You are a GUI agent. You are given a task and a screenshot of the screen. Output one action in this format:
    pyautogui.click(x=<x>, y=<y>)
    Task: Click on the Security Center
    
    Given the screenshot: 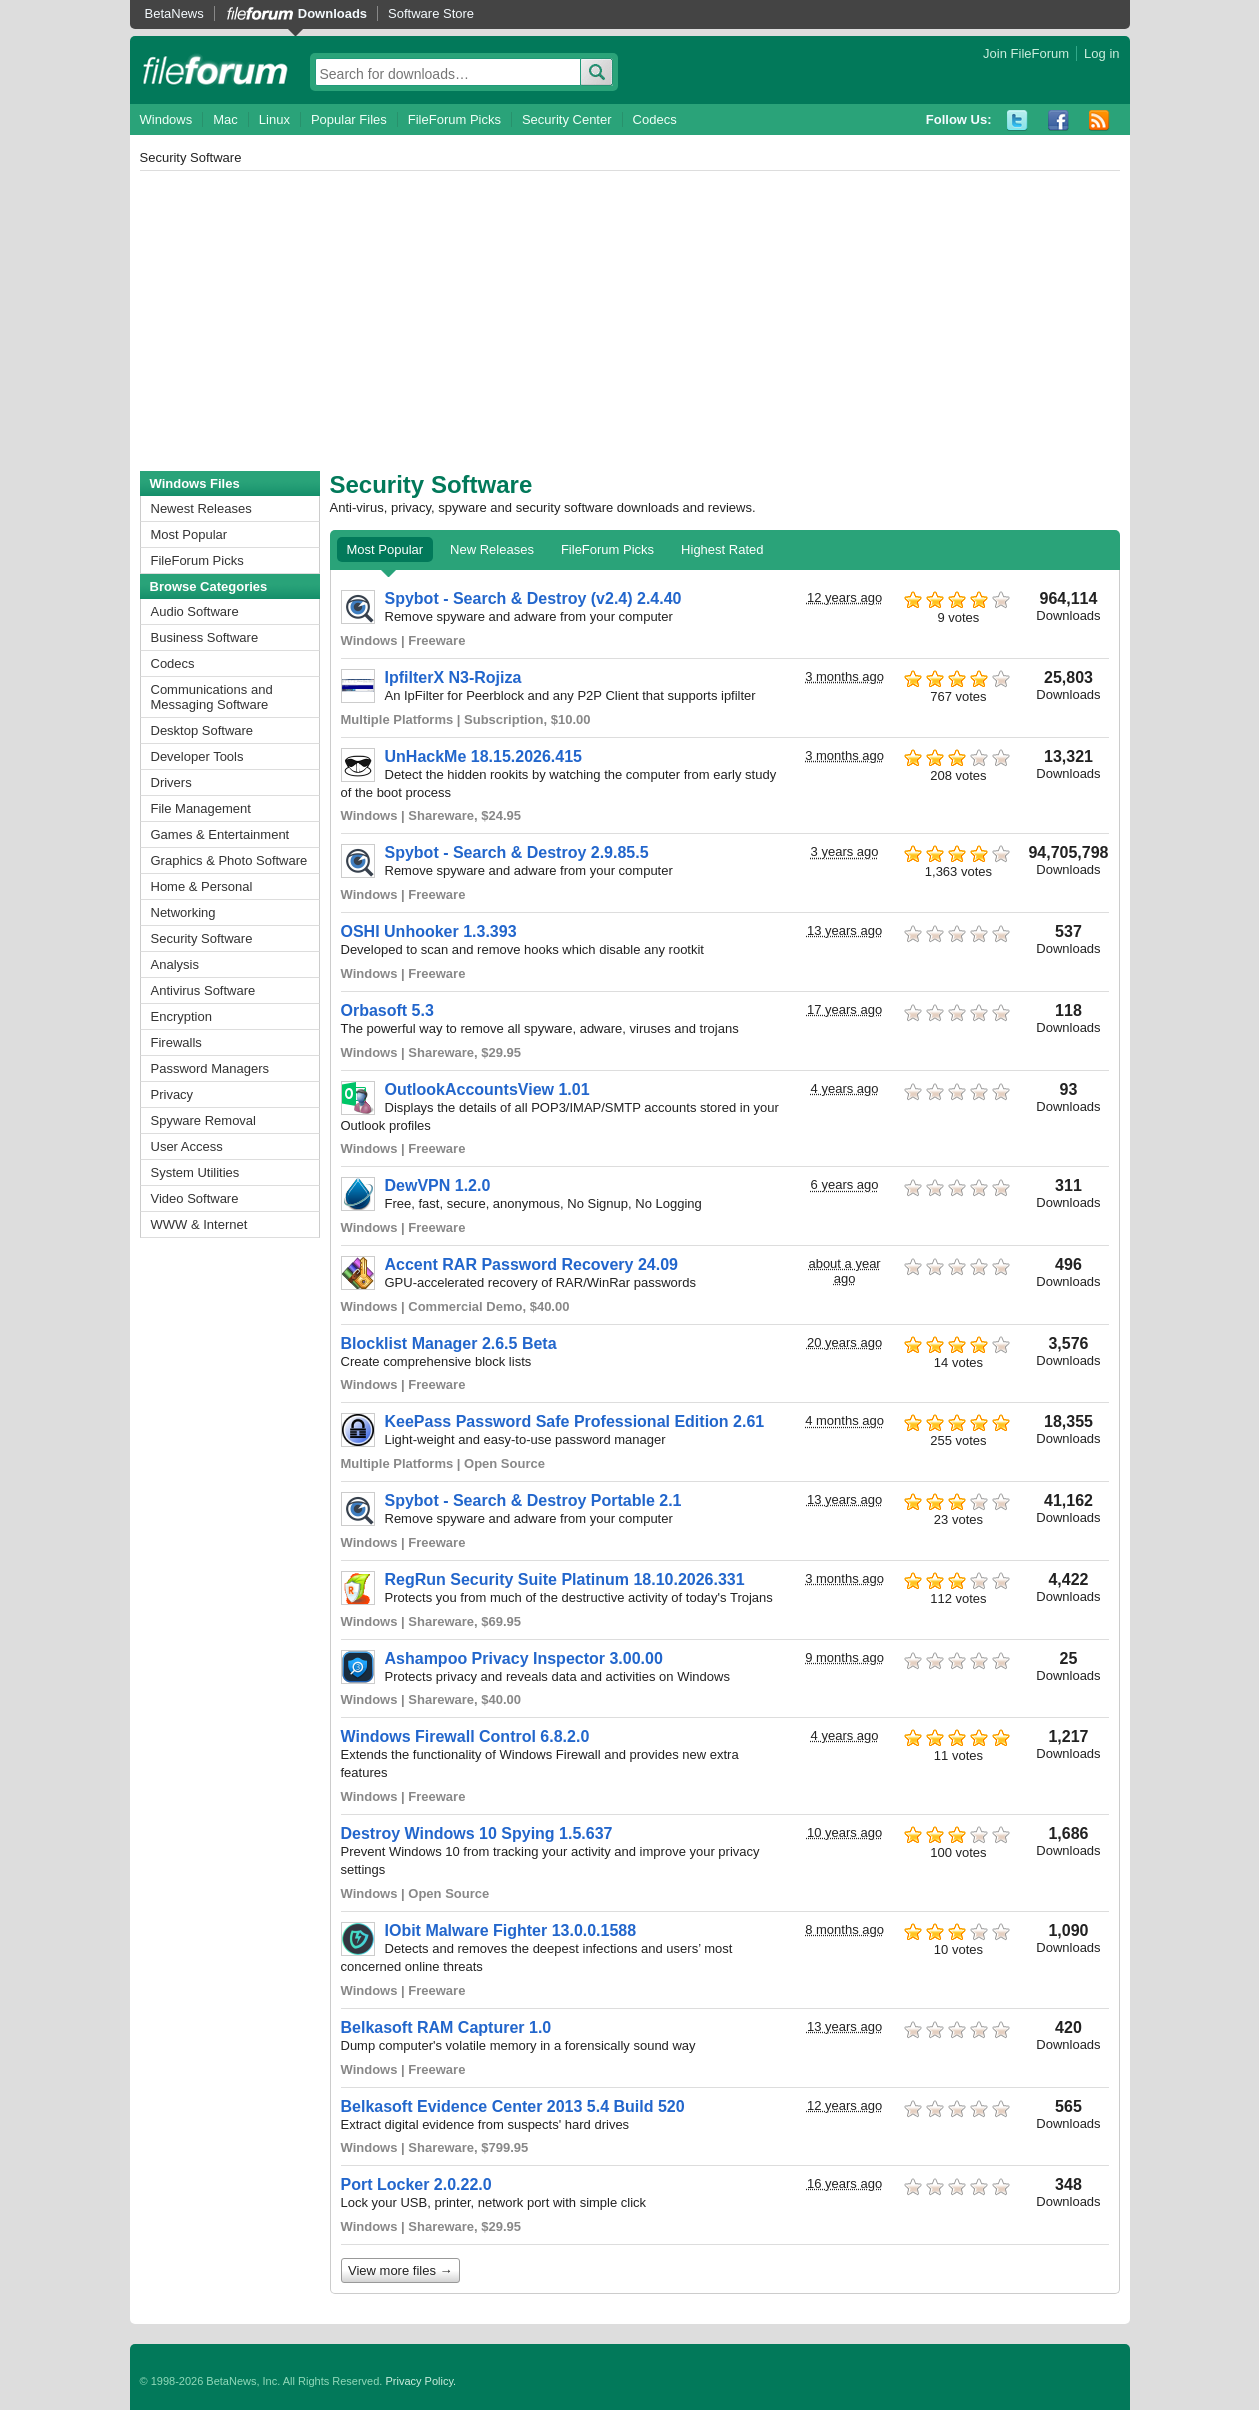 What is the action you would take?
    pyautogui.click(x=567, y=119)
    